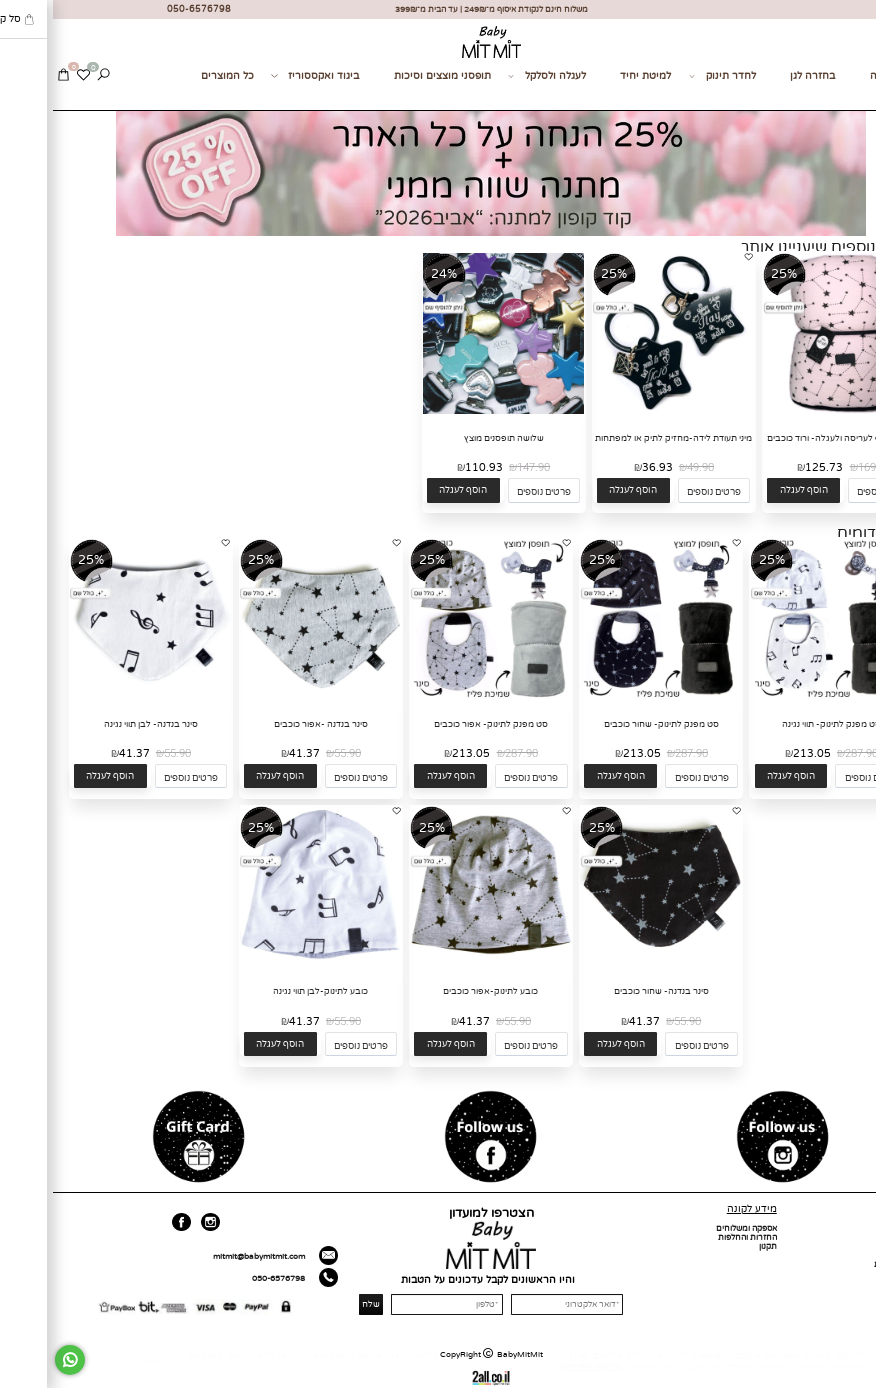 This screenshot has height=1388, width=876. I want to click on [button], so click(750, 490).